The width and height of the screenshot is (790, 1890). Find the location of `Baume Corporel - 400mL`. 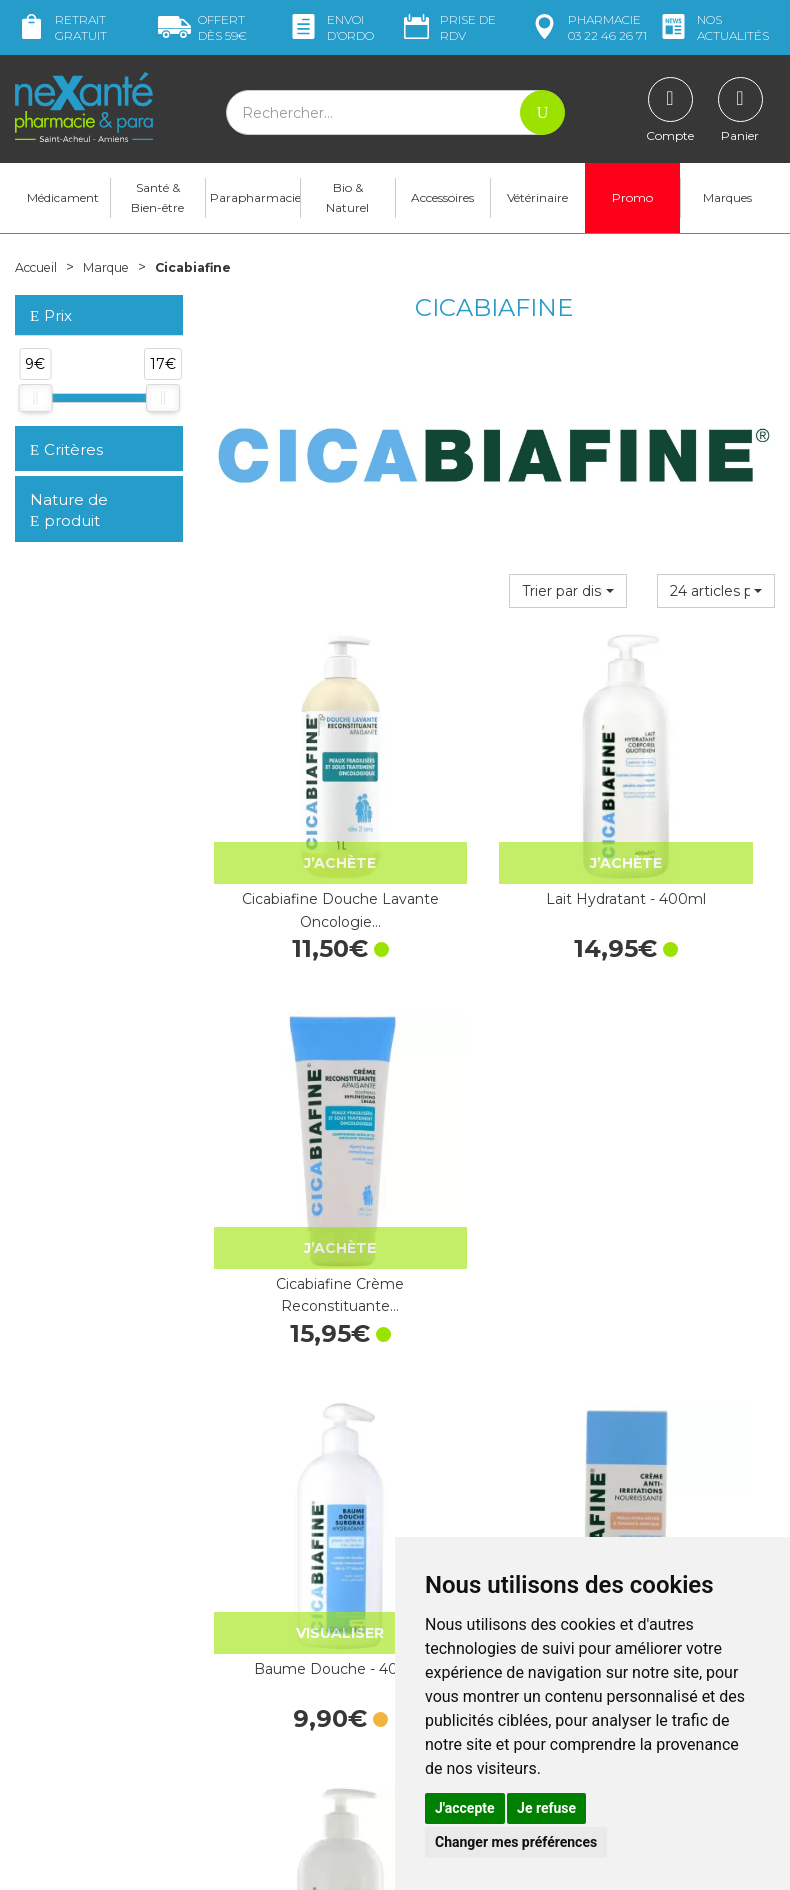

Baume Corporel - 400mL is located at coordinates (691, 1132).